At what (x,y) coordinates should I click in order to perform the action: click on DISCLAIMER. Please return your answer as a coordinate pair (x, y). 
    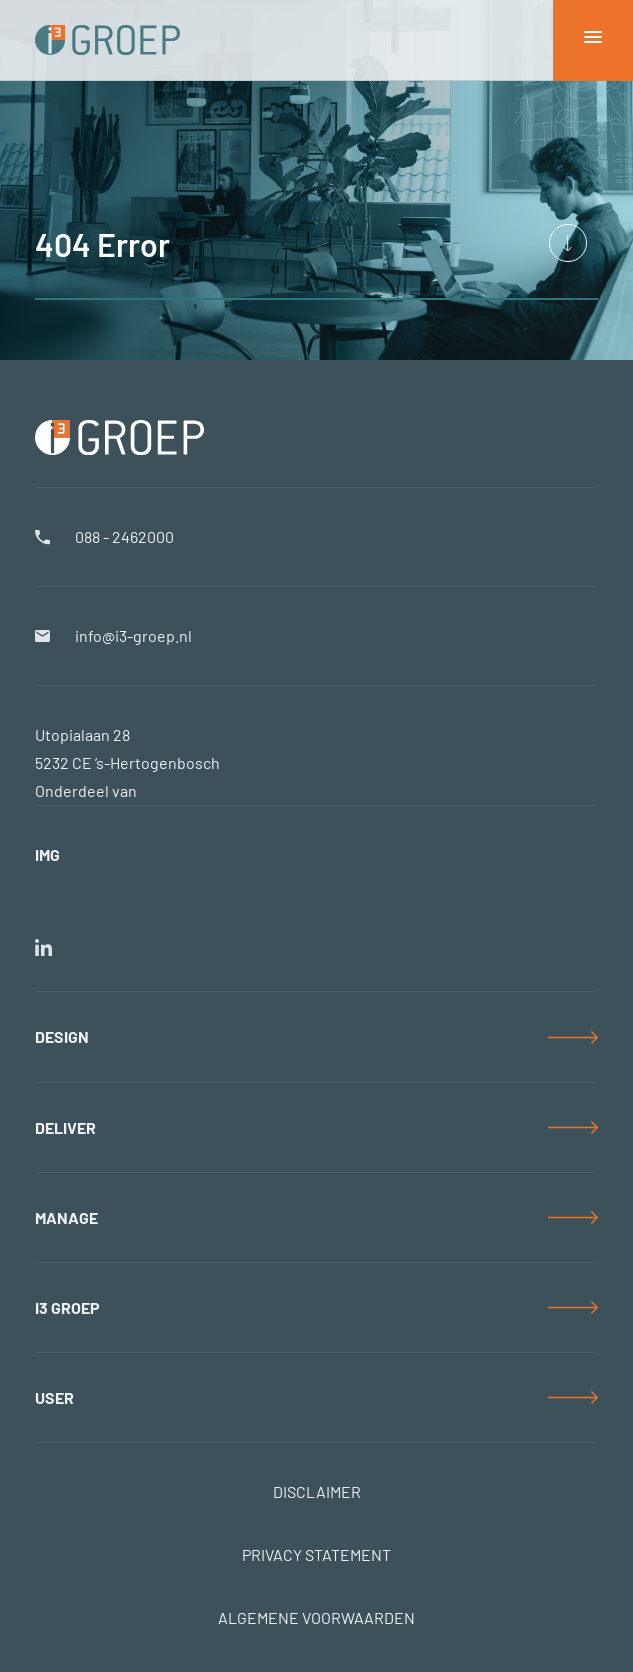
    Looking at the image, I should click on (317, 1491).